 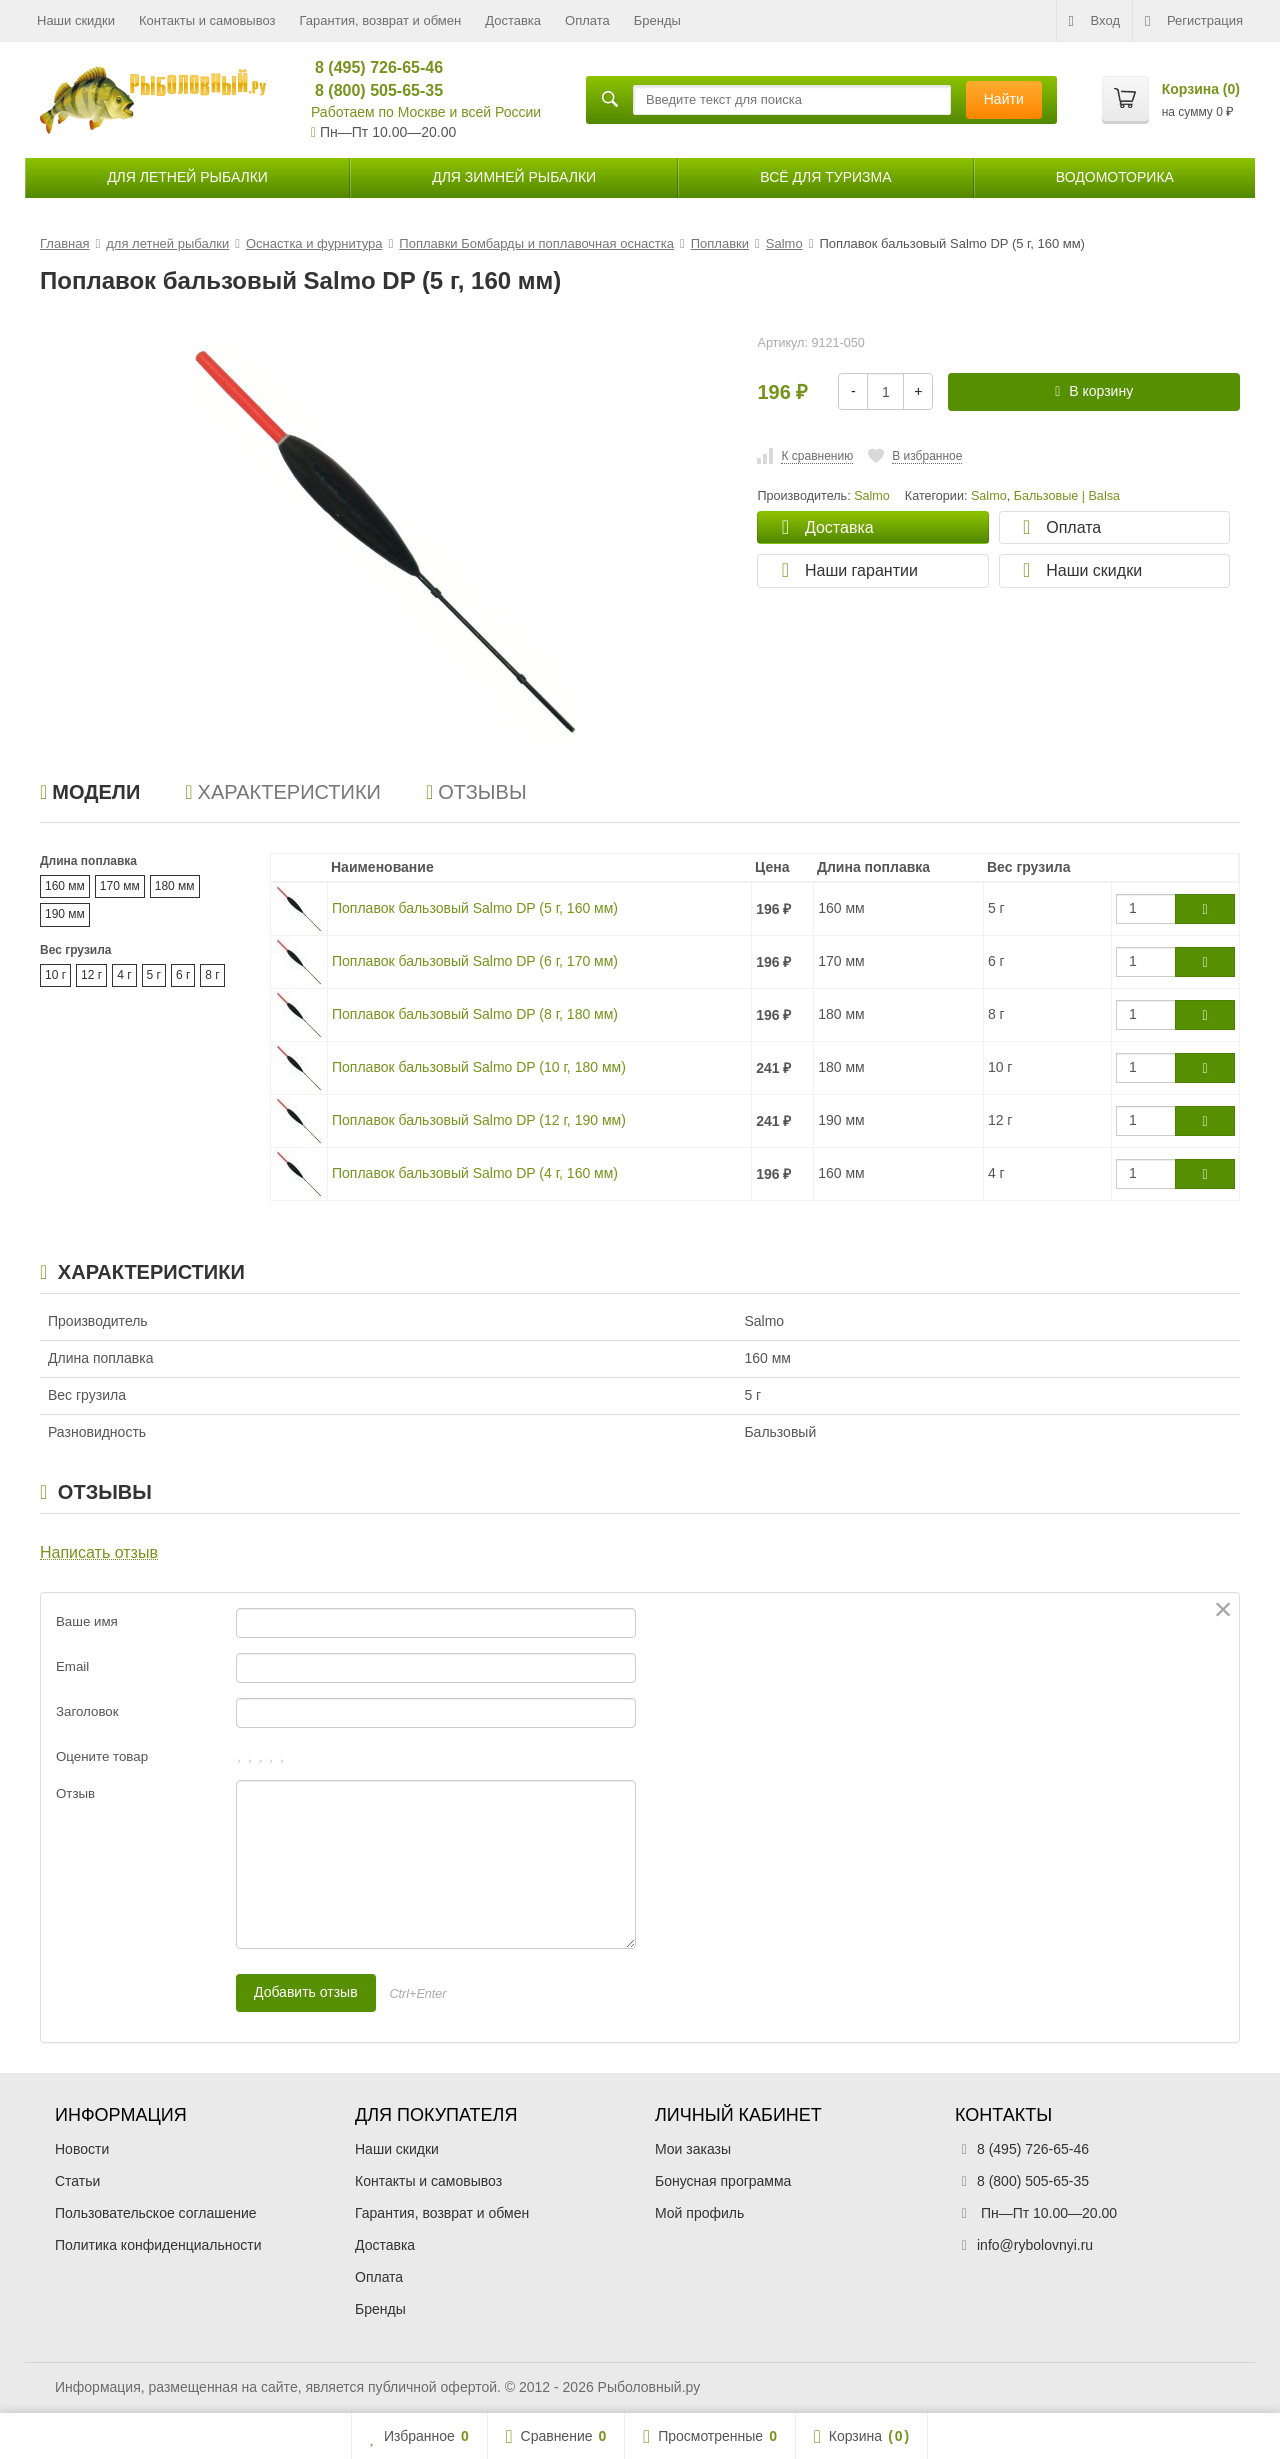 What do you see at coordinates (479, 1067) in the screenshot?
I see `Поплавок бальзовый Salmo DP (10 г, 180 мм)` at bounding box center [479, 1067].